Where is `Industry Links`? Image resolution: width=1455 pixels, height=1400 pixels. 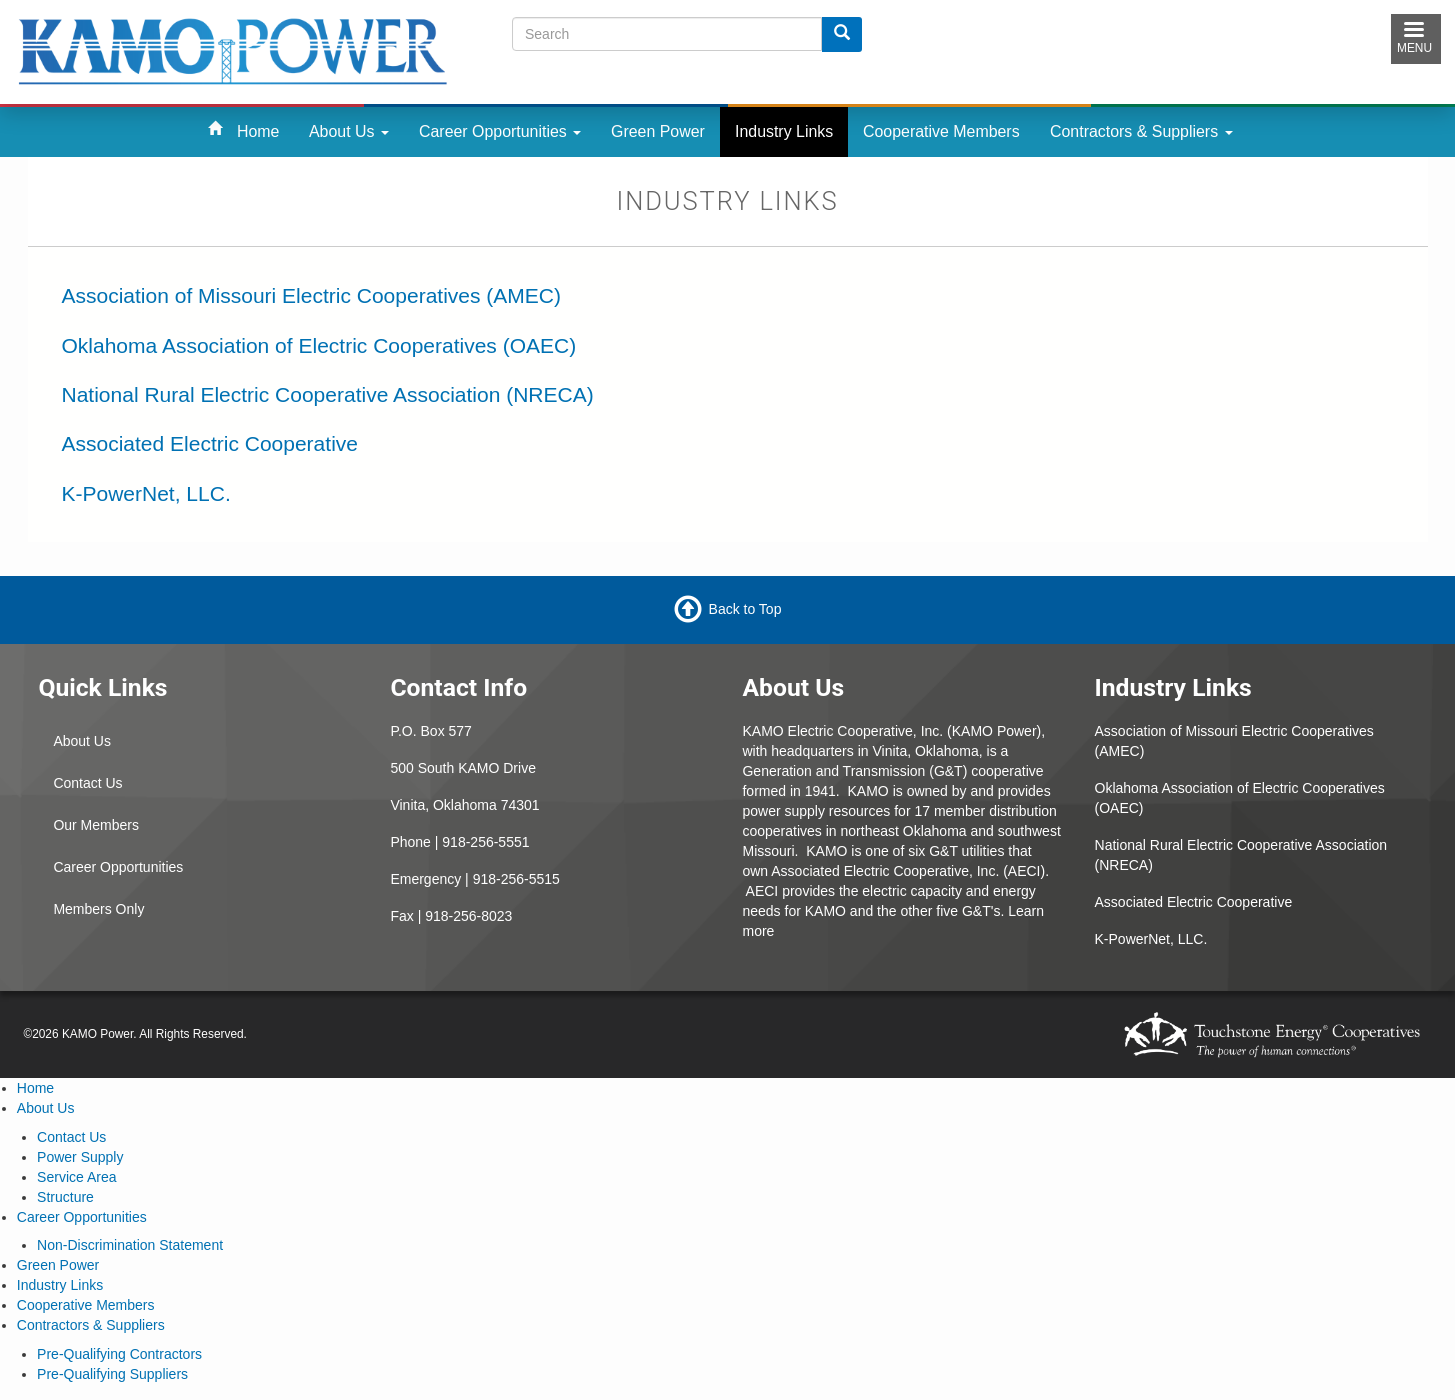
Industry Links is located at coordinates (784, 131).